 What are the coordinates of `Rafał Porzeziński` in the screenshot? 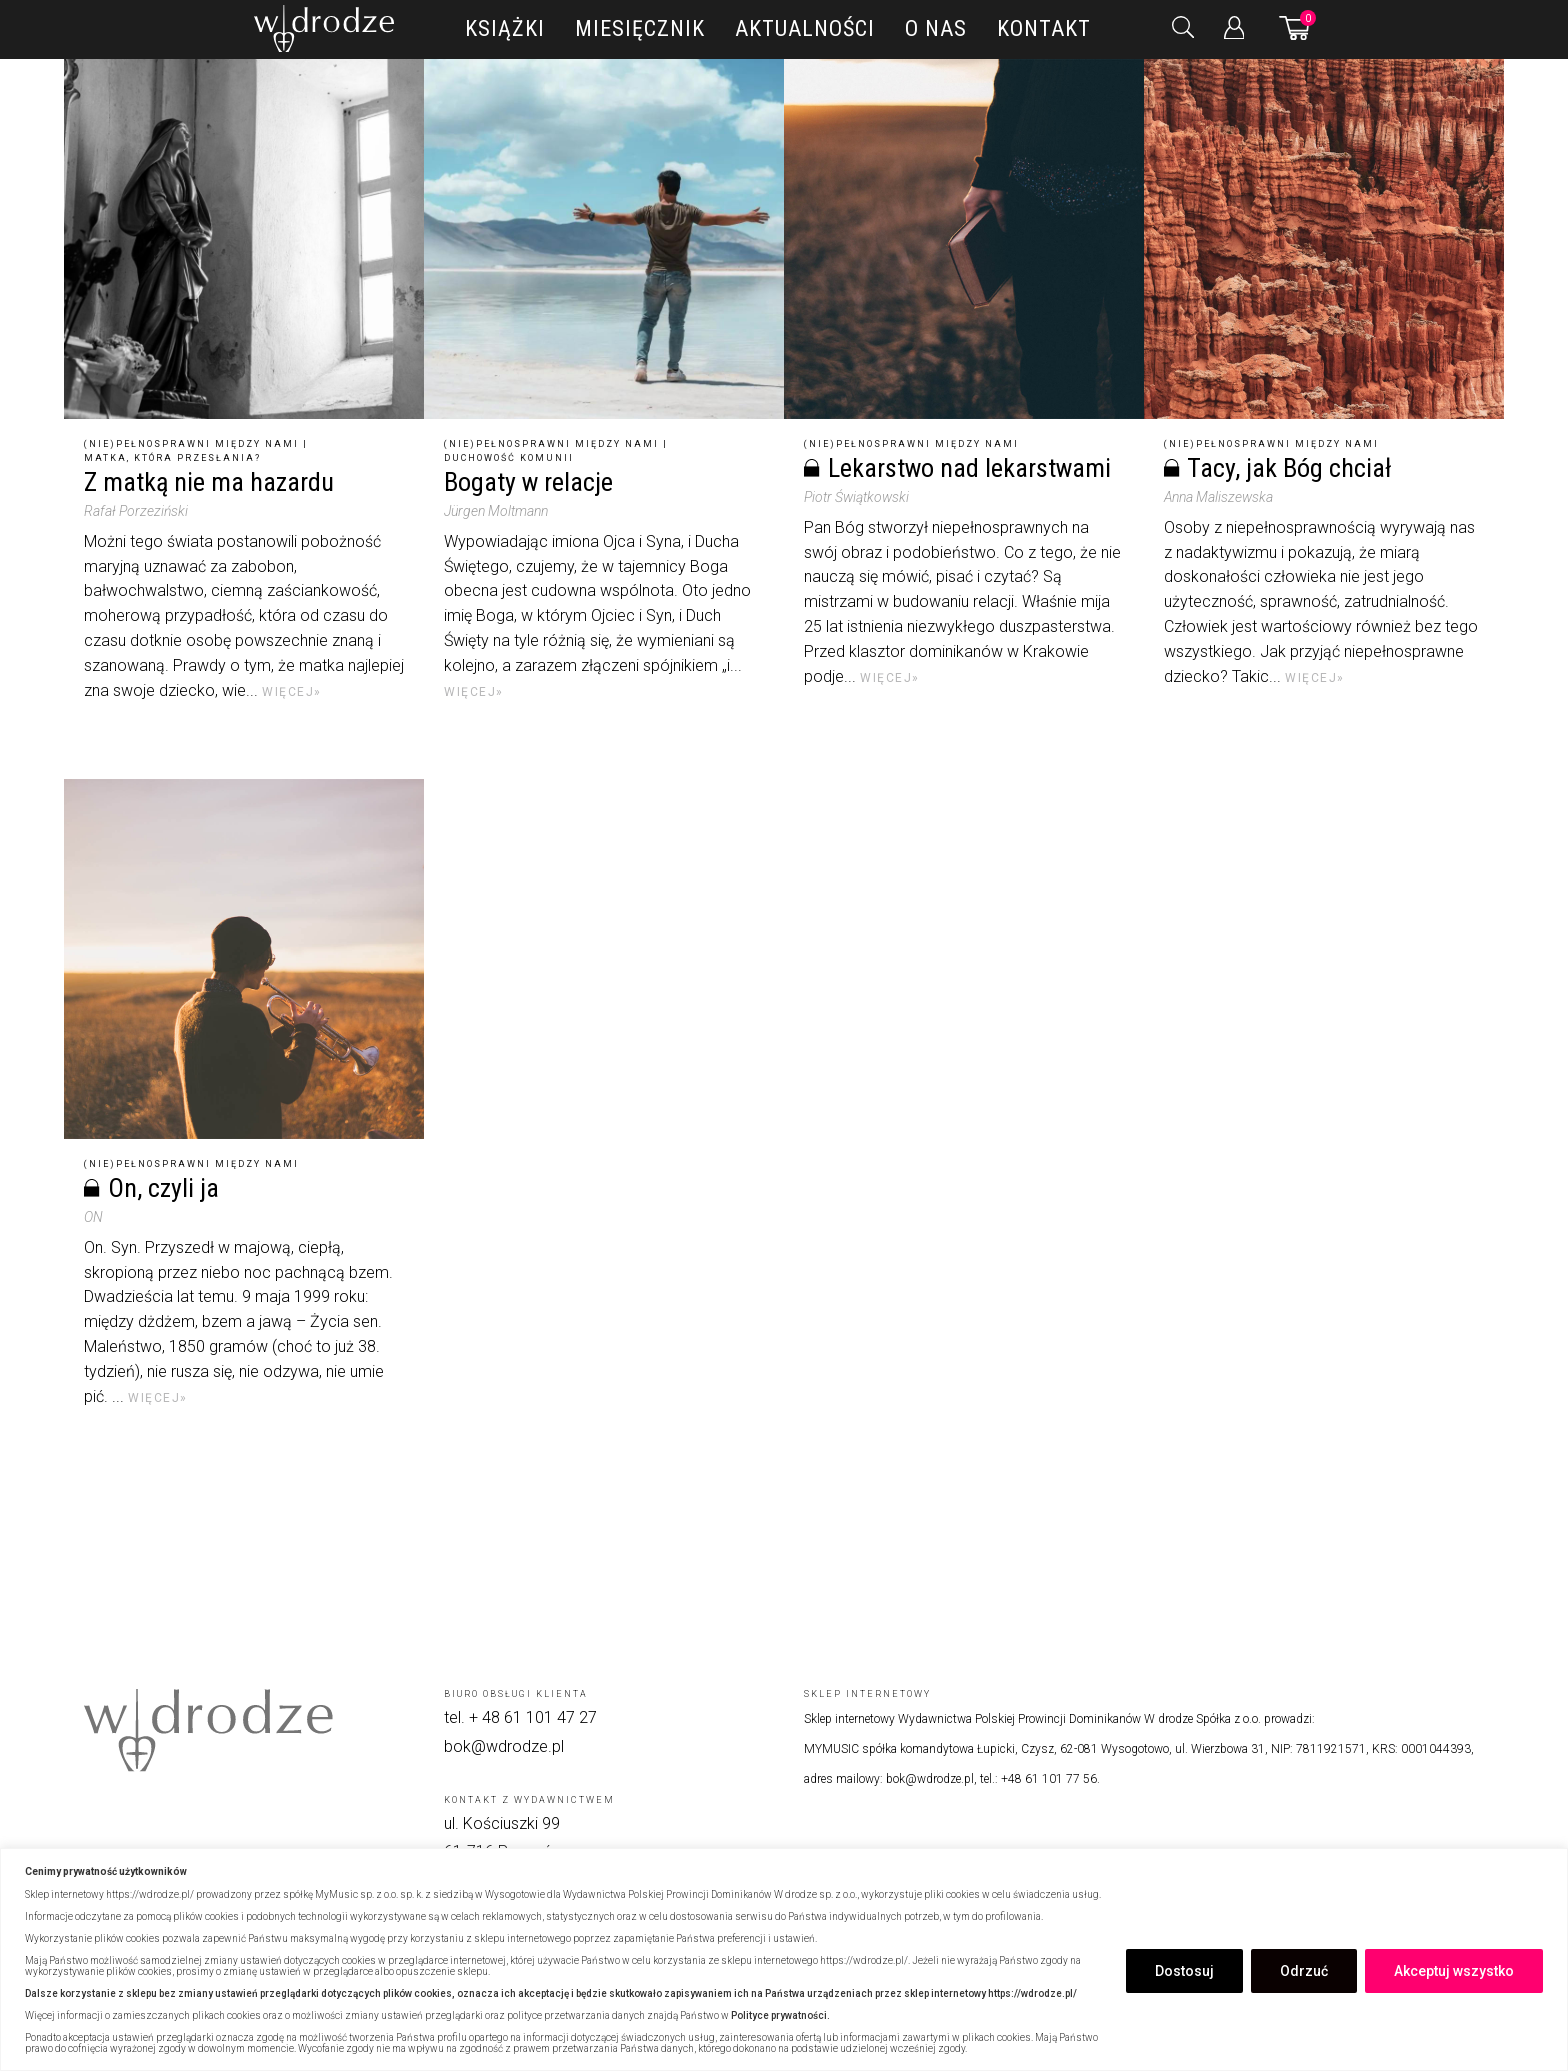 It's located at (136, 511).